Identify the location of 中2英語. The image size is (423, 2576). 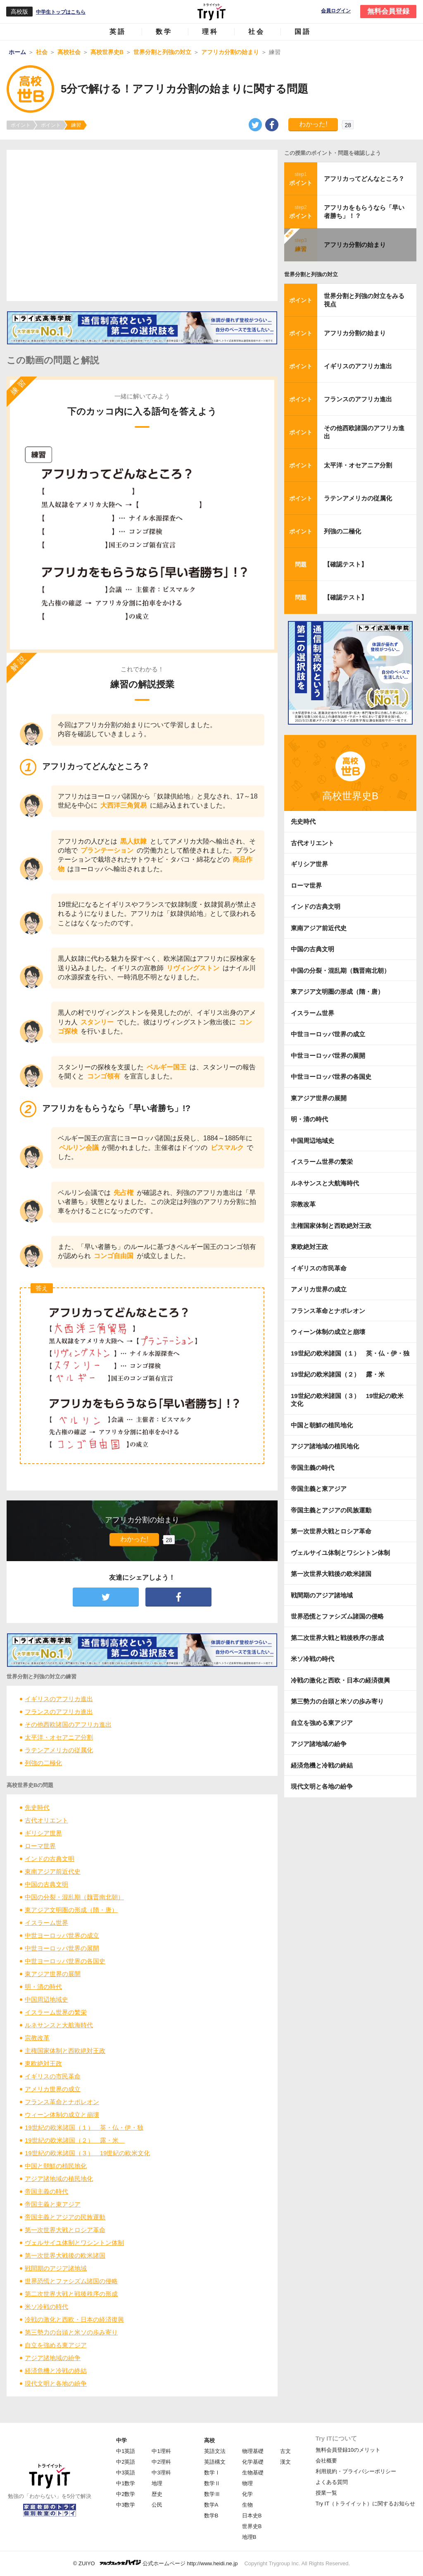
(125, 2462).